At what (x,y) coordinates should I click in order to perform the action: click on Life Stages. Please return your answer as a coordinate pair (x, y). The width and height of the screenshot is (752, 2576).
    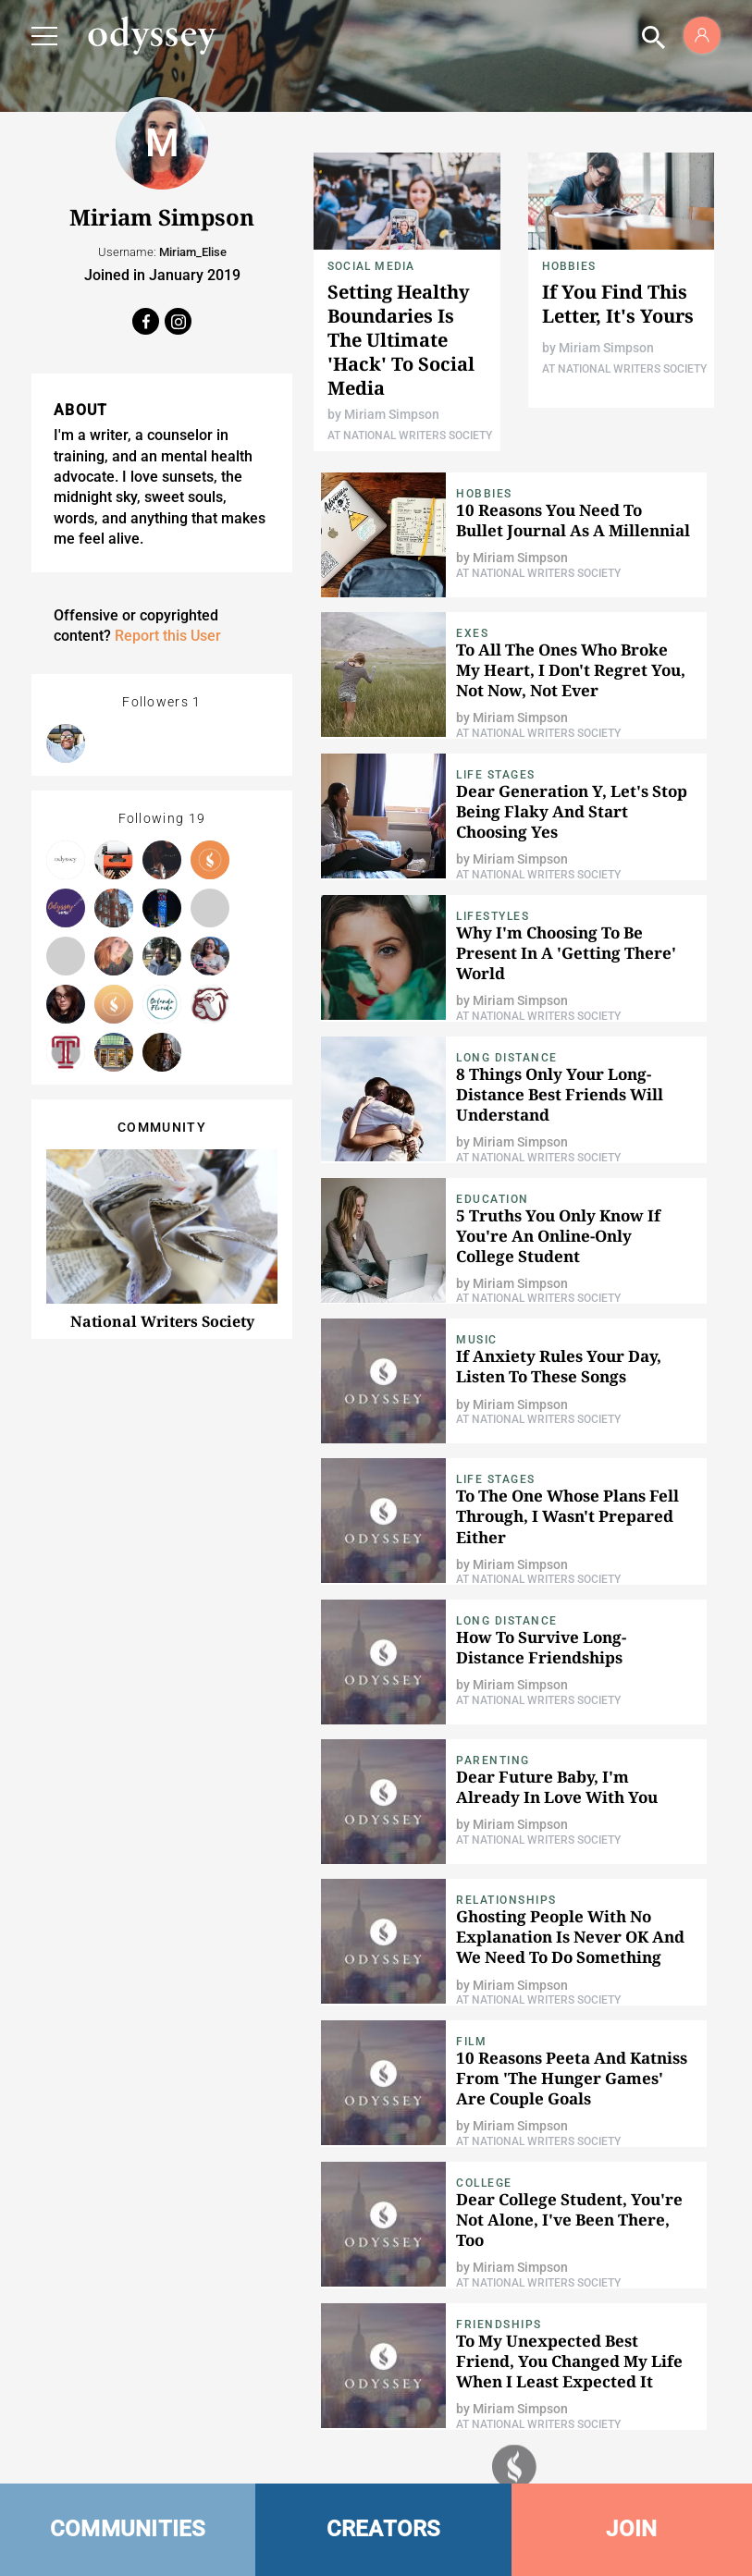
    Looking at the image, I should click on (496, 774).